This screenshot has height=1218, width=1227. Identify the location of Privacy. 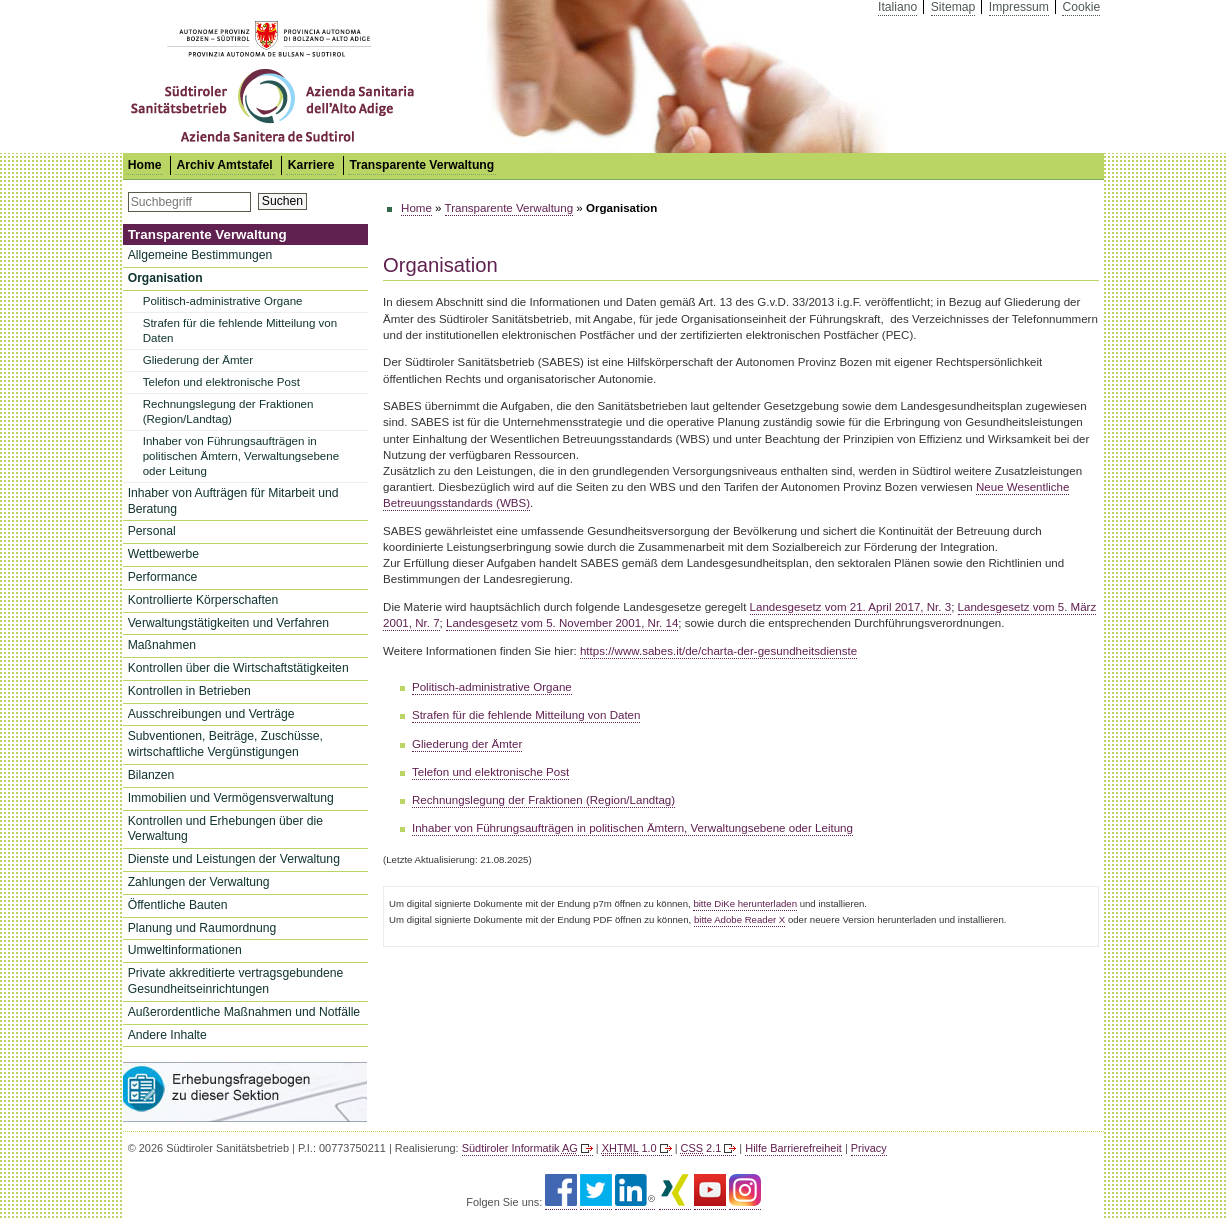
(869, 1148).